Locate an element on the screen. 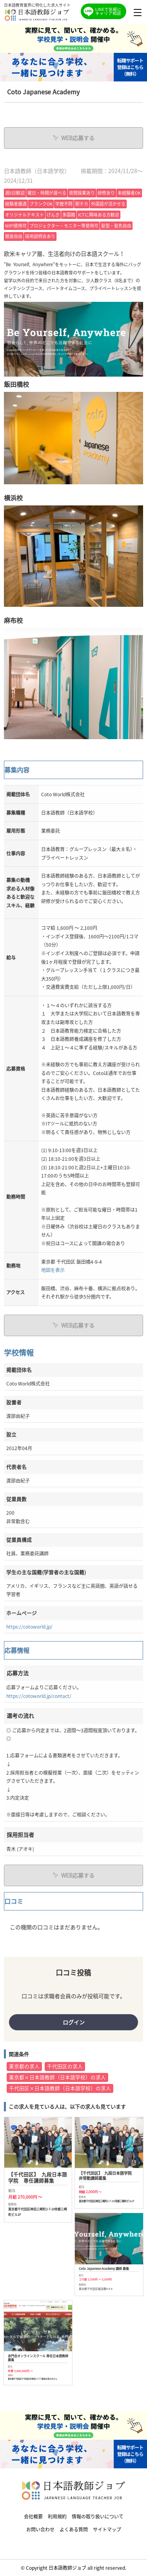  お問い合わせ is located at coordinates (40, 2529).